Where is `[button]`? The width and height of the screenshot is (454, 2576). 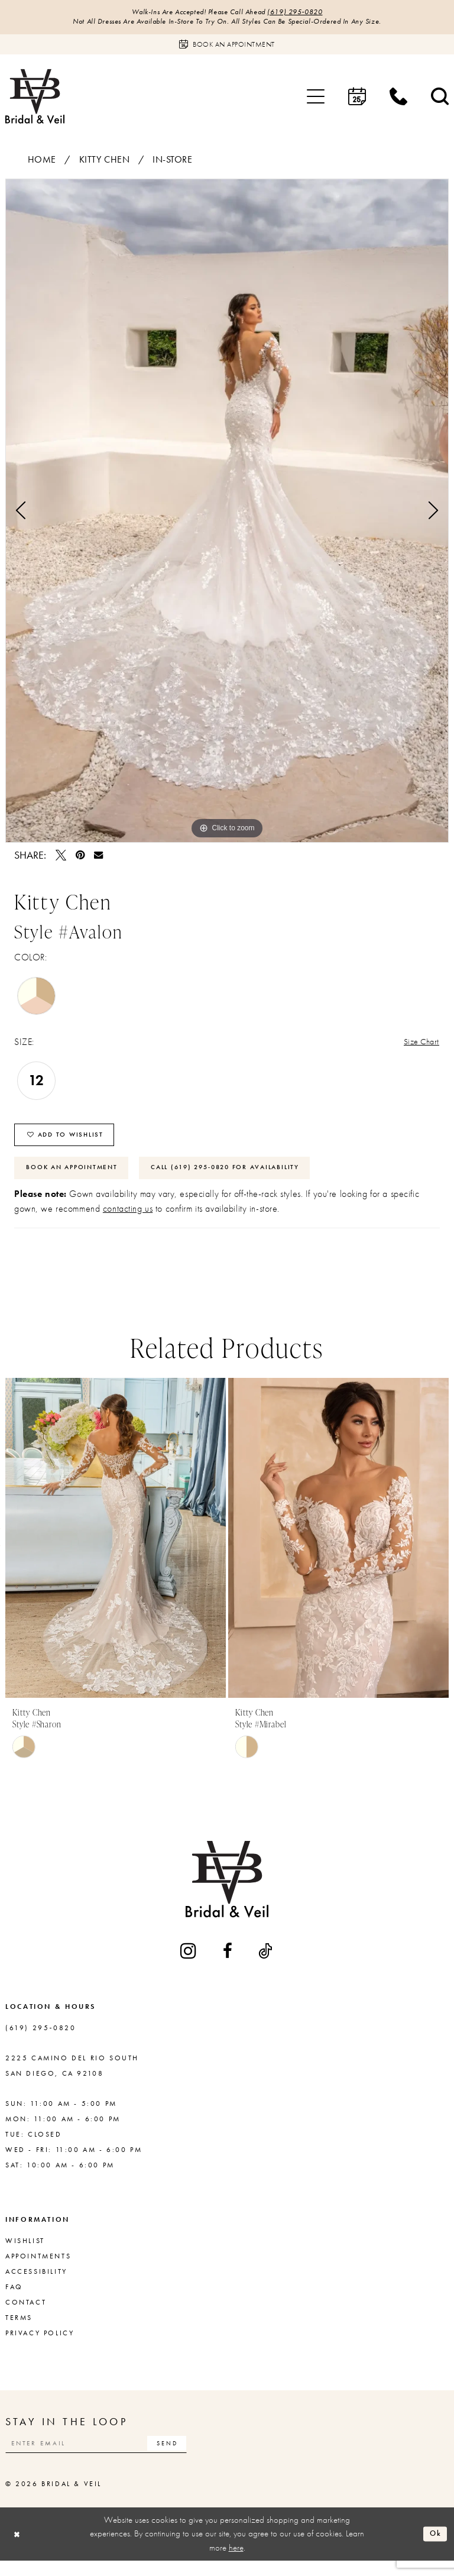 [button] is located at coordinates (315, 99).